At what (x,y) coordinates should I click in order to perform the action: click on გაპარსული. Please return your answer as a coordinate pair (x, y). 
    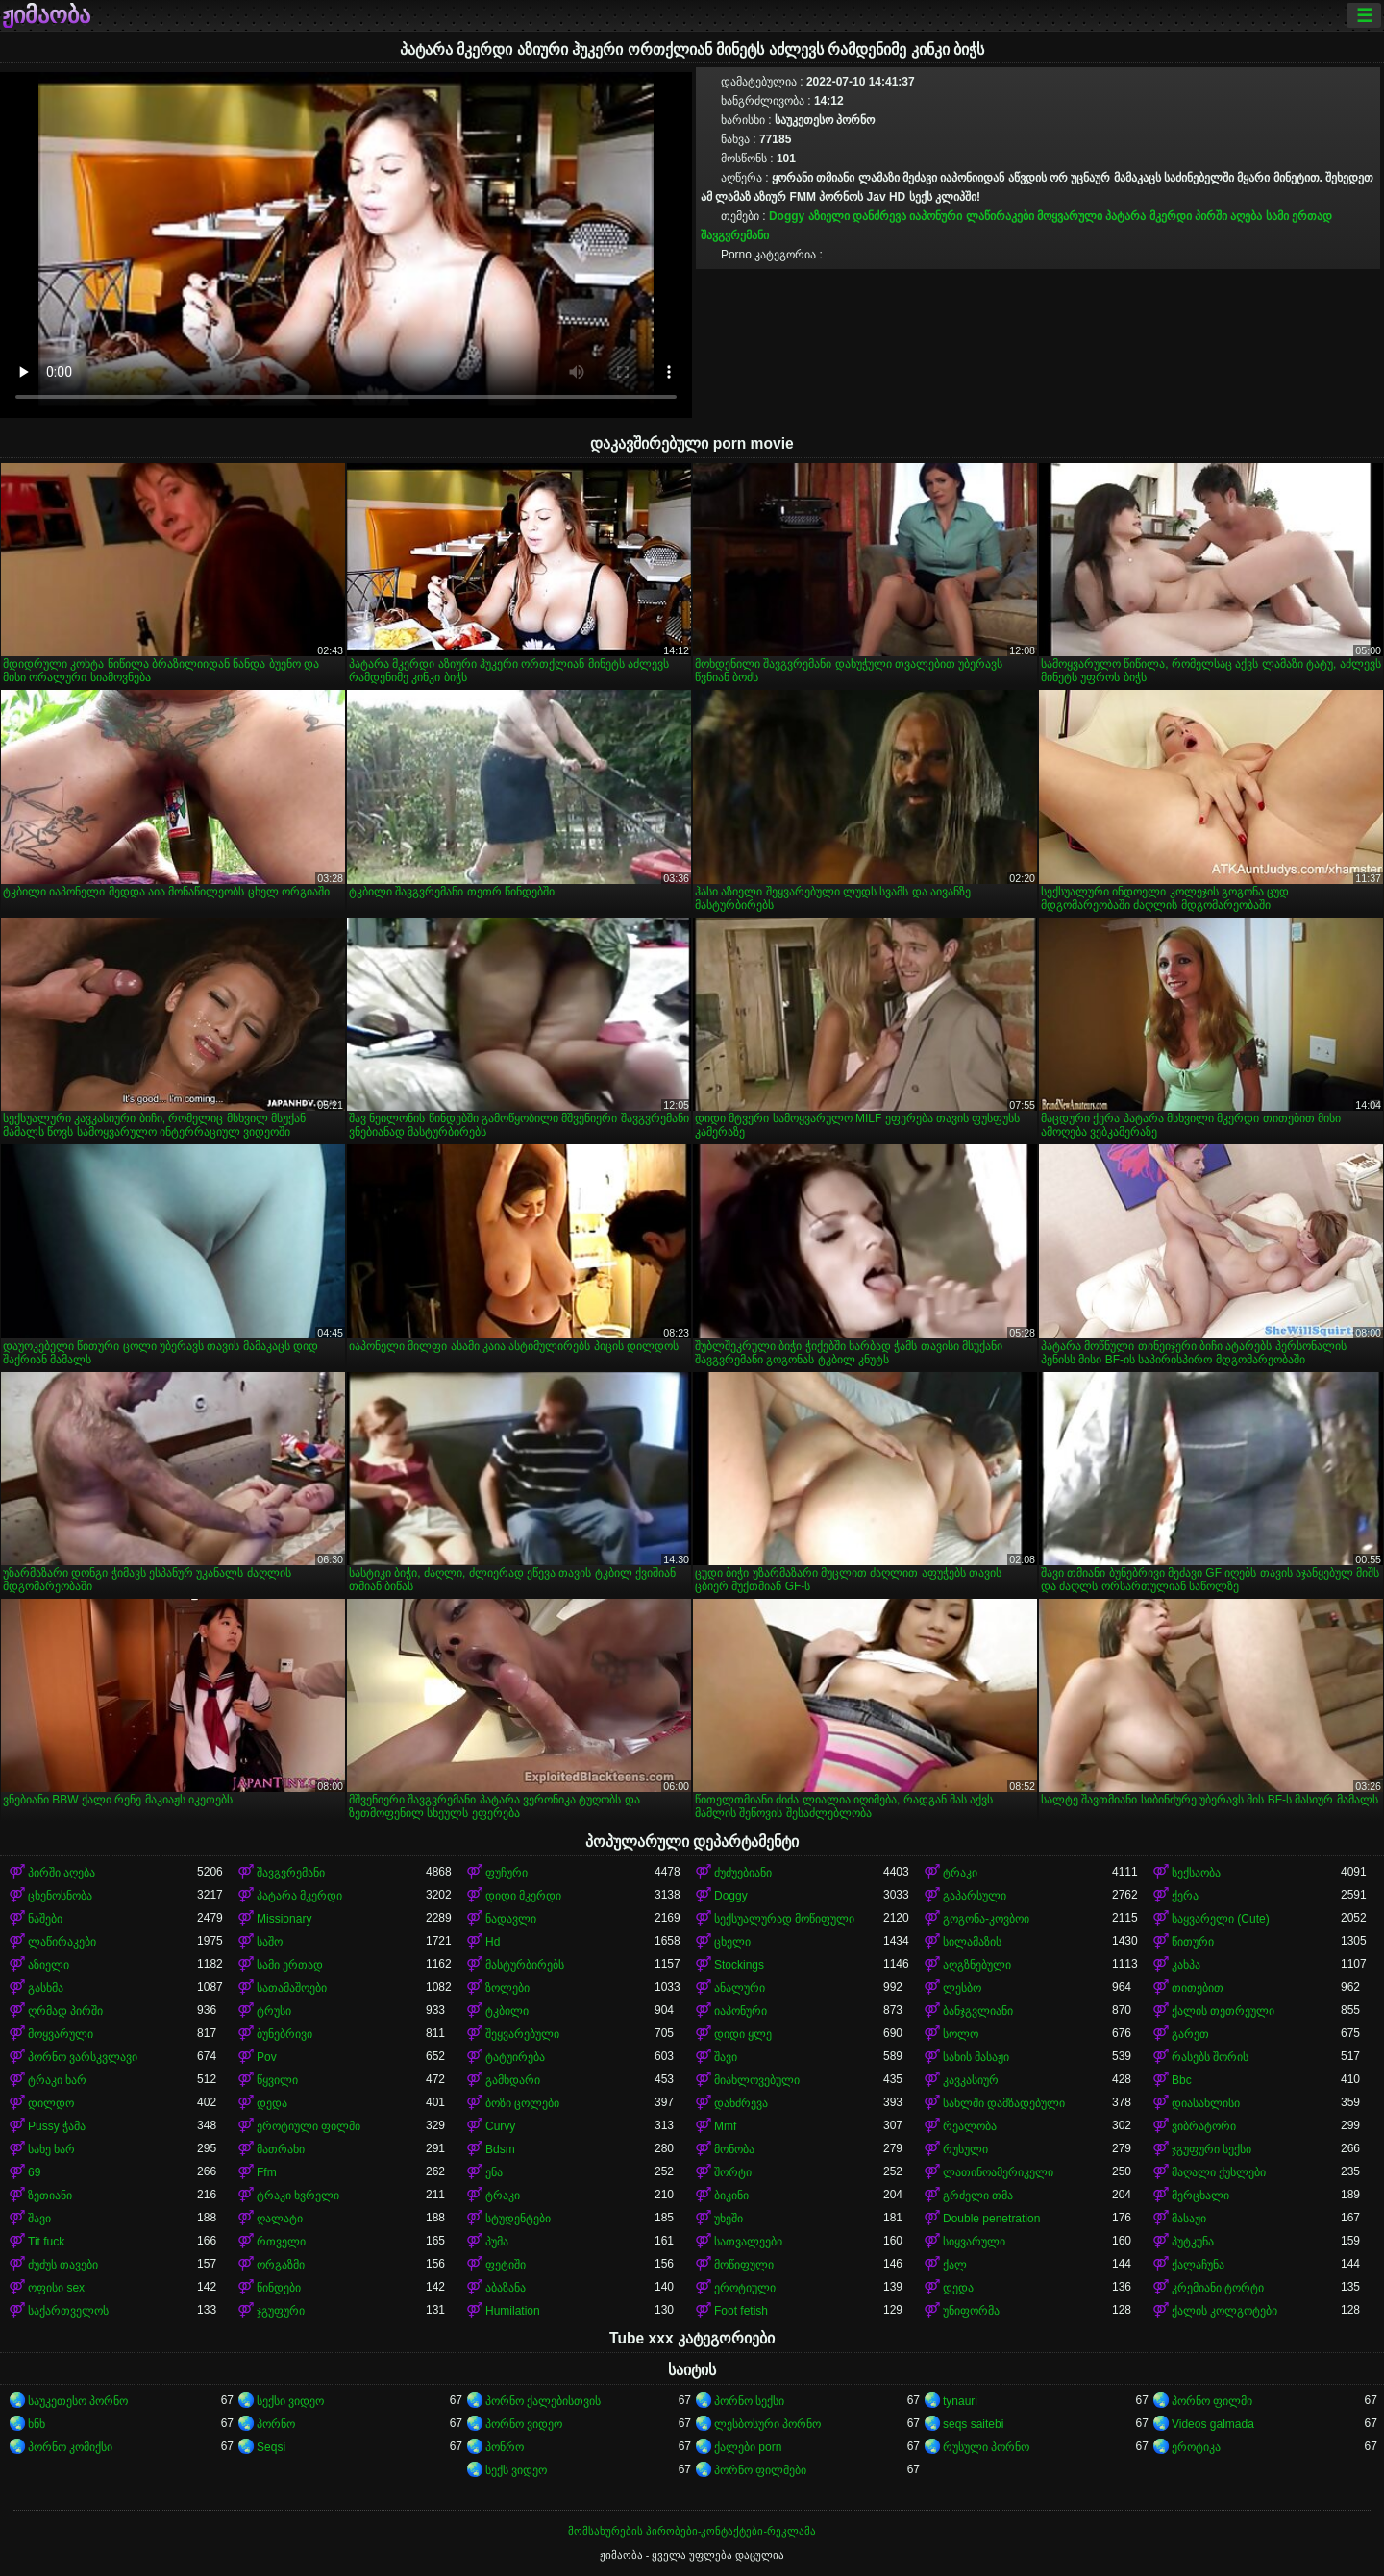
    Looking at the image, I should click on (974, 1895).